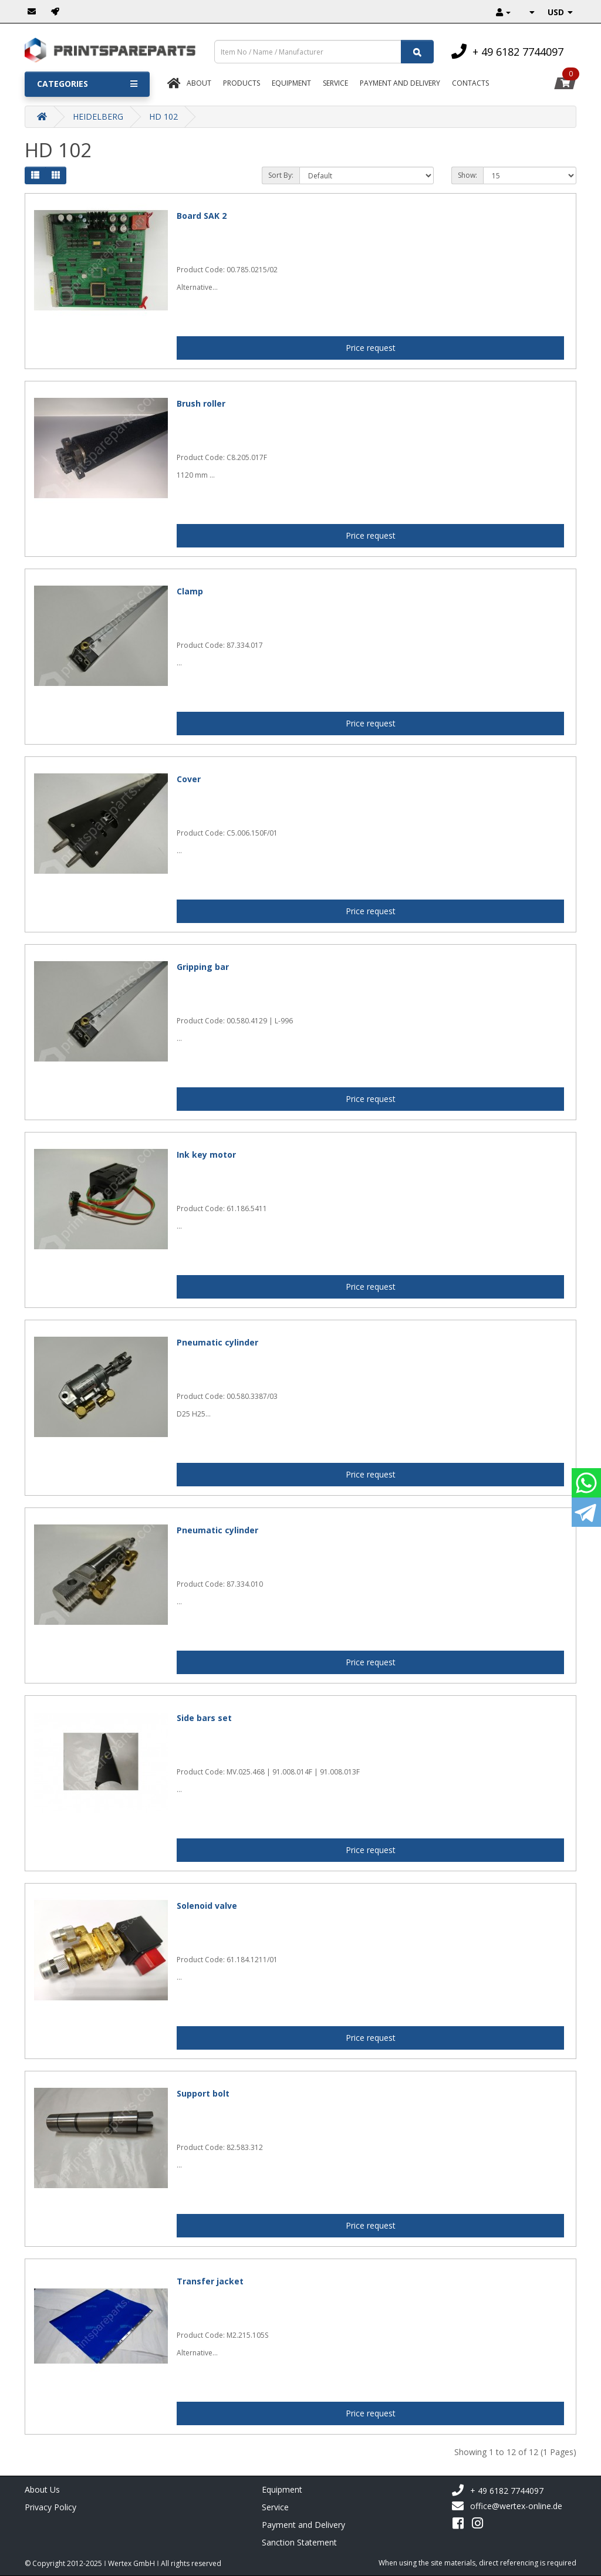 The height and width of the screenshot is (2576, 601). What do you see at coordinates (299, 2542) in the screenshot?
I see `Sanction Statement` at bounding box center [299, 2542].